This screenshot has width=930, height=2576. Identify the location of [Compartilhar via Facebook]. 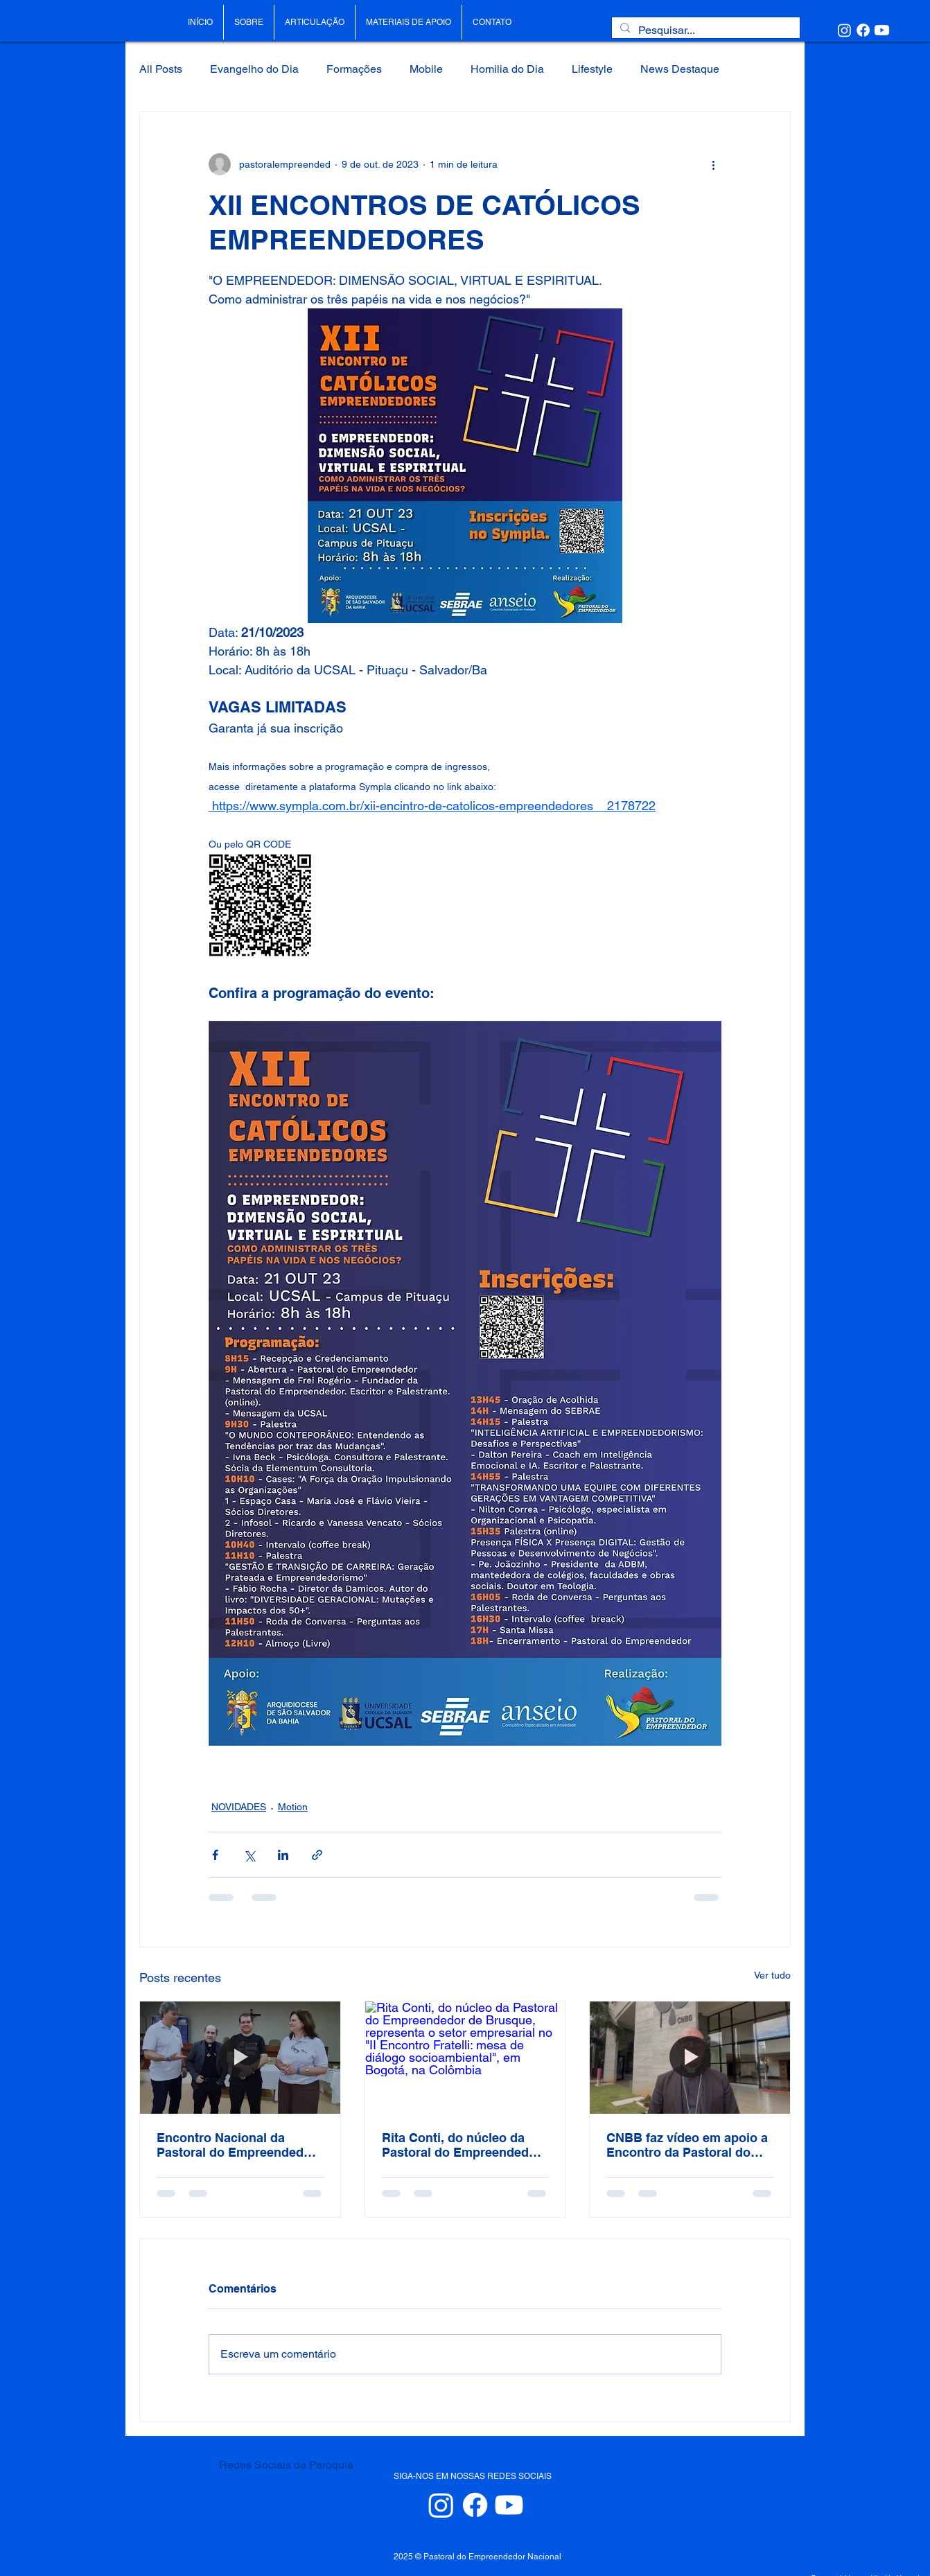
(215, 1854).